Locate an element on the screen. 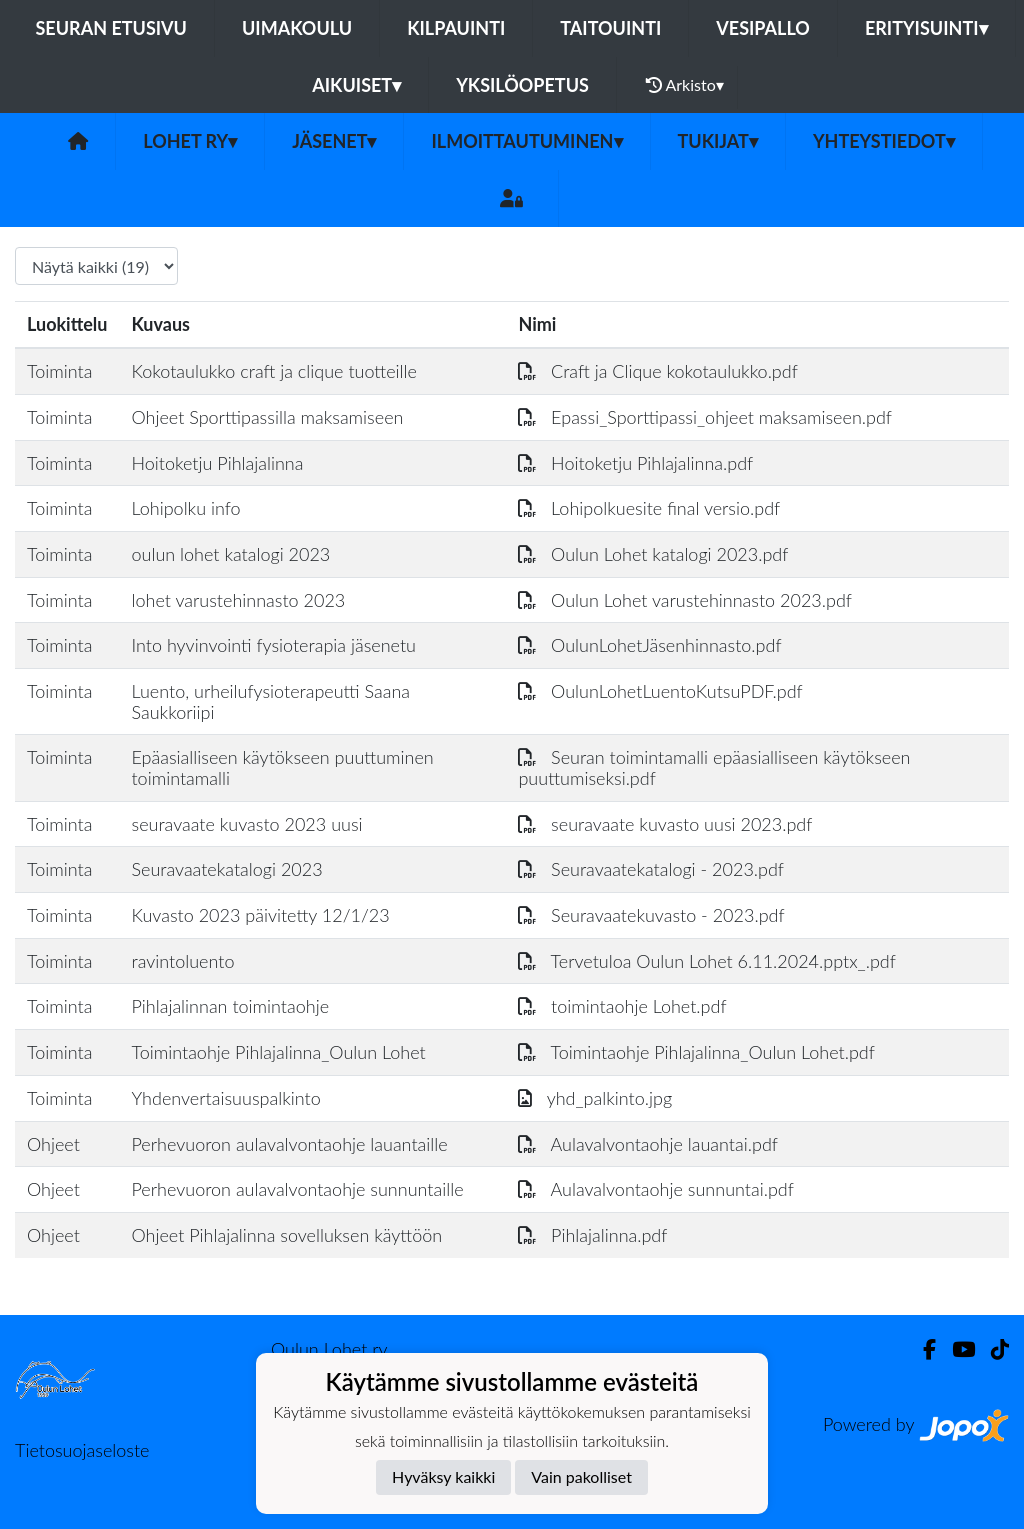  Ilmoittautuminen is located at coordinates (526, 141).